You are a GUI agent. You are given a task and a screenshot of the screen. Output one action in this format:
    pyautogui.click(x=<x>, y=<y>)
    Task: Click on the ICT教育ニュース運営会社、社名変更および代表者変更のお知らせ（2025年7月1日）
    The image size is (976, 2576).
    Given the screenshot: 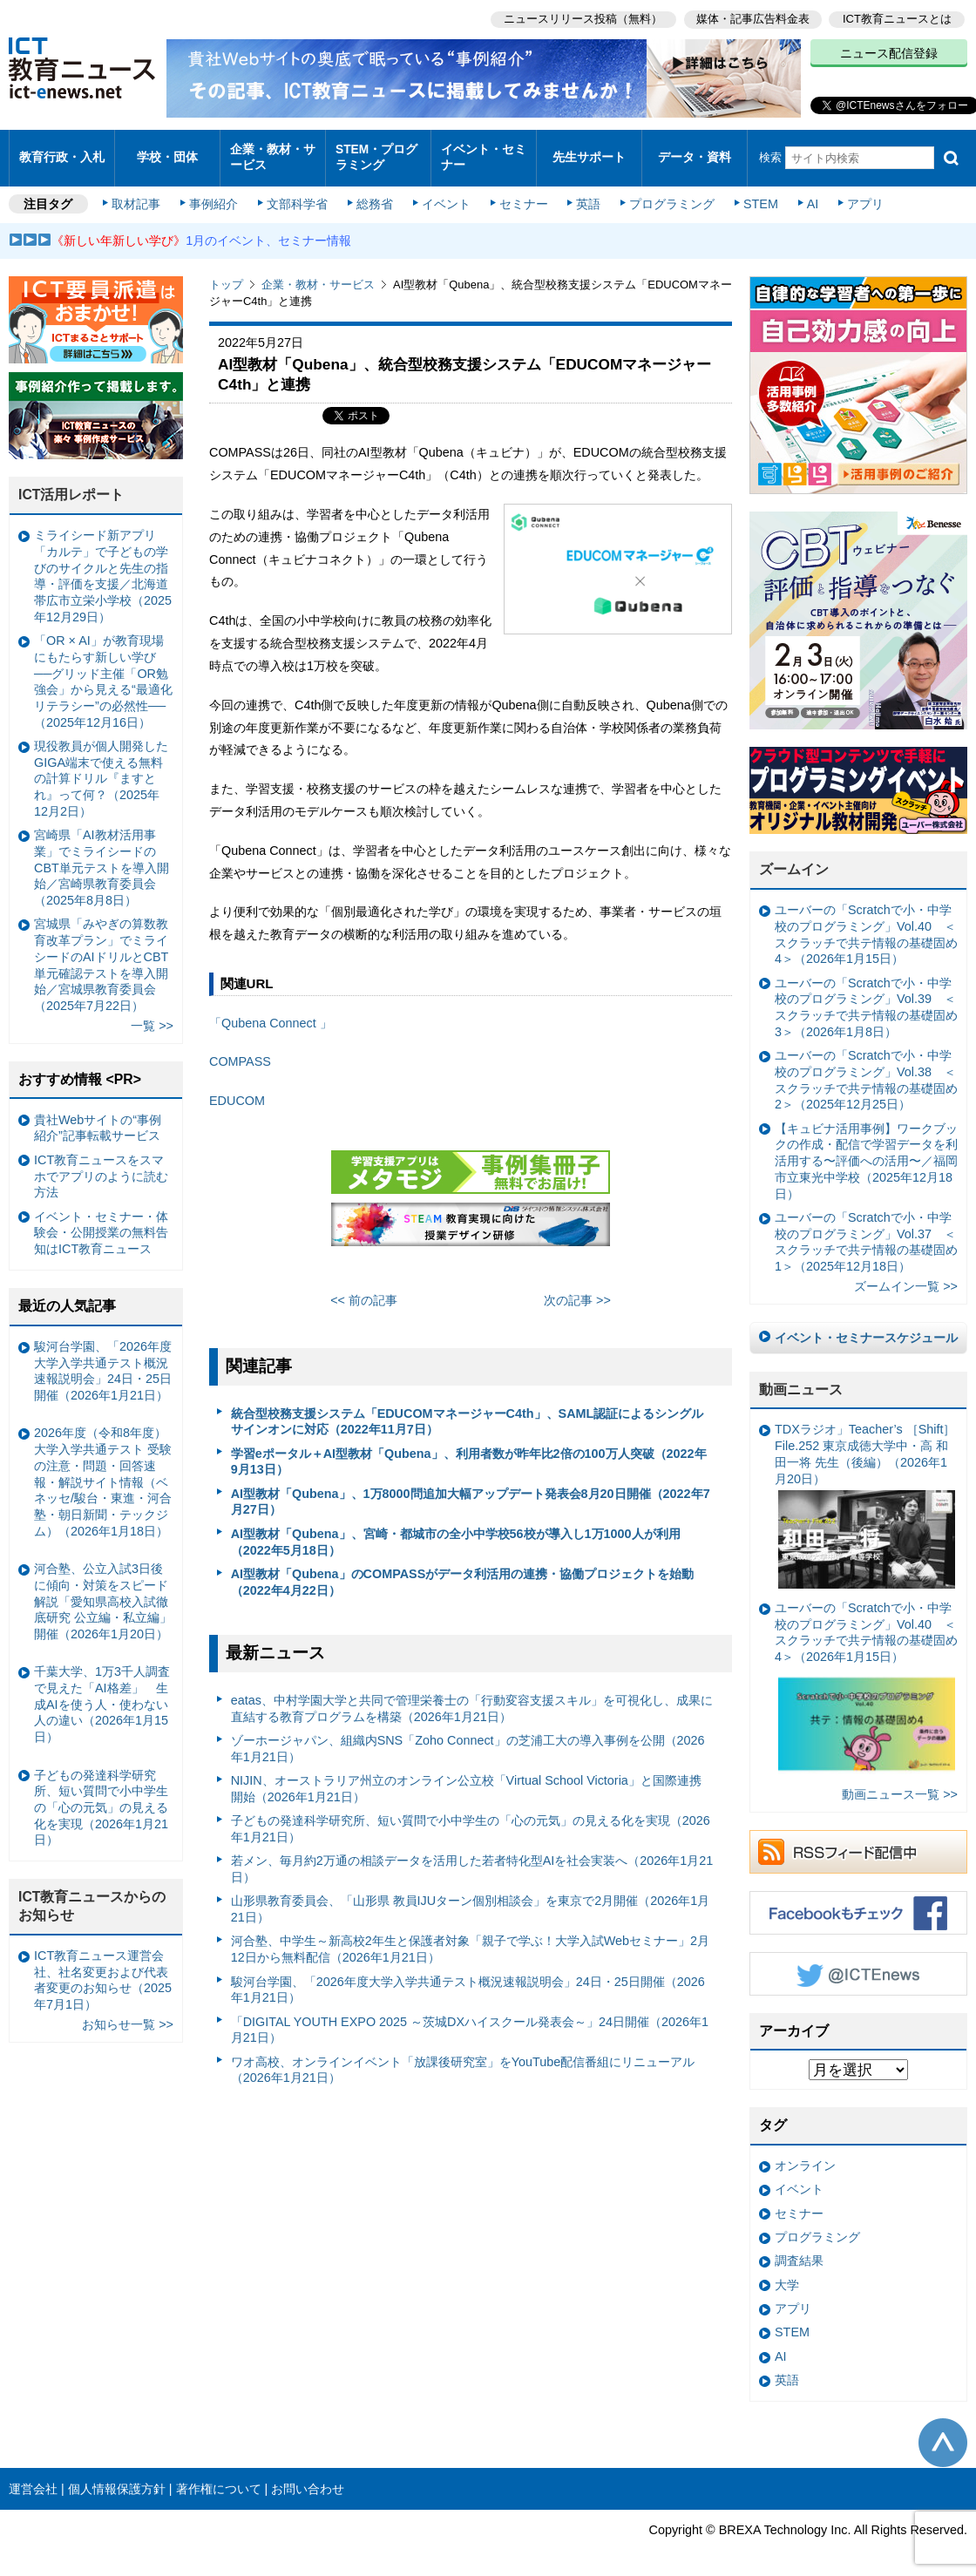 What is the action you would take?
    pyautogui.click(x=103, y=1968)
    